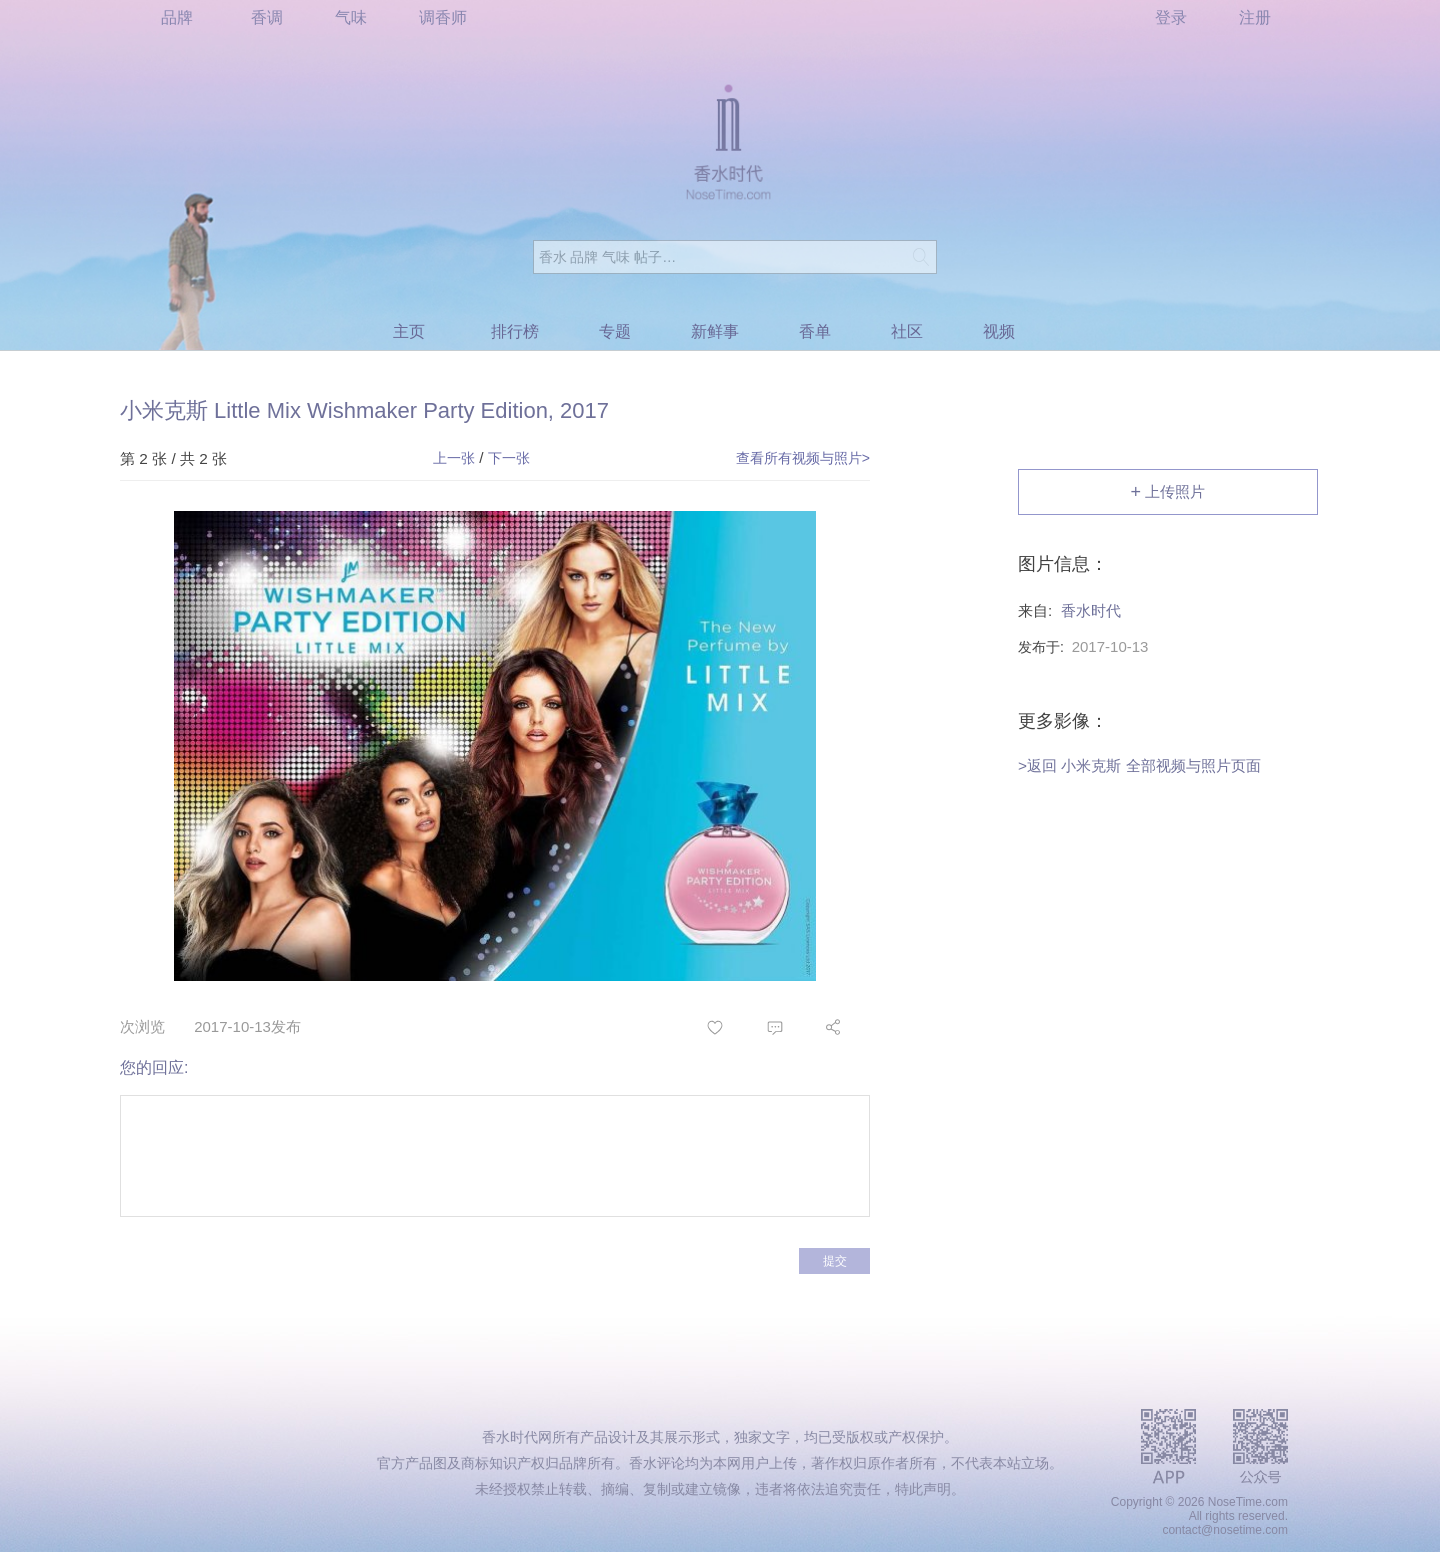 Image resolution: width=1440 pixels, height=1552 pixels. What do you see at coordinates (1091, 610) in the screenshot?
I see `香水时代` at bounding box center [1091, 610].